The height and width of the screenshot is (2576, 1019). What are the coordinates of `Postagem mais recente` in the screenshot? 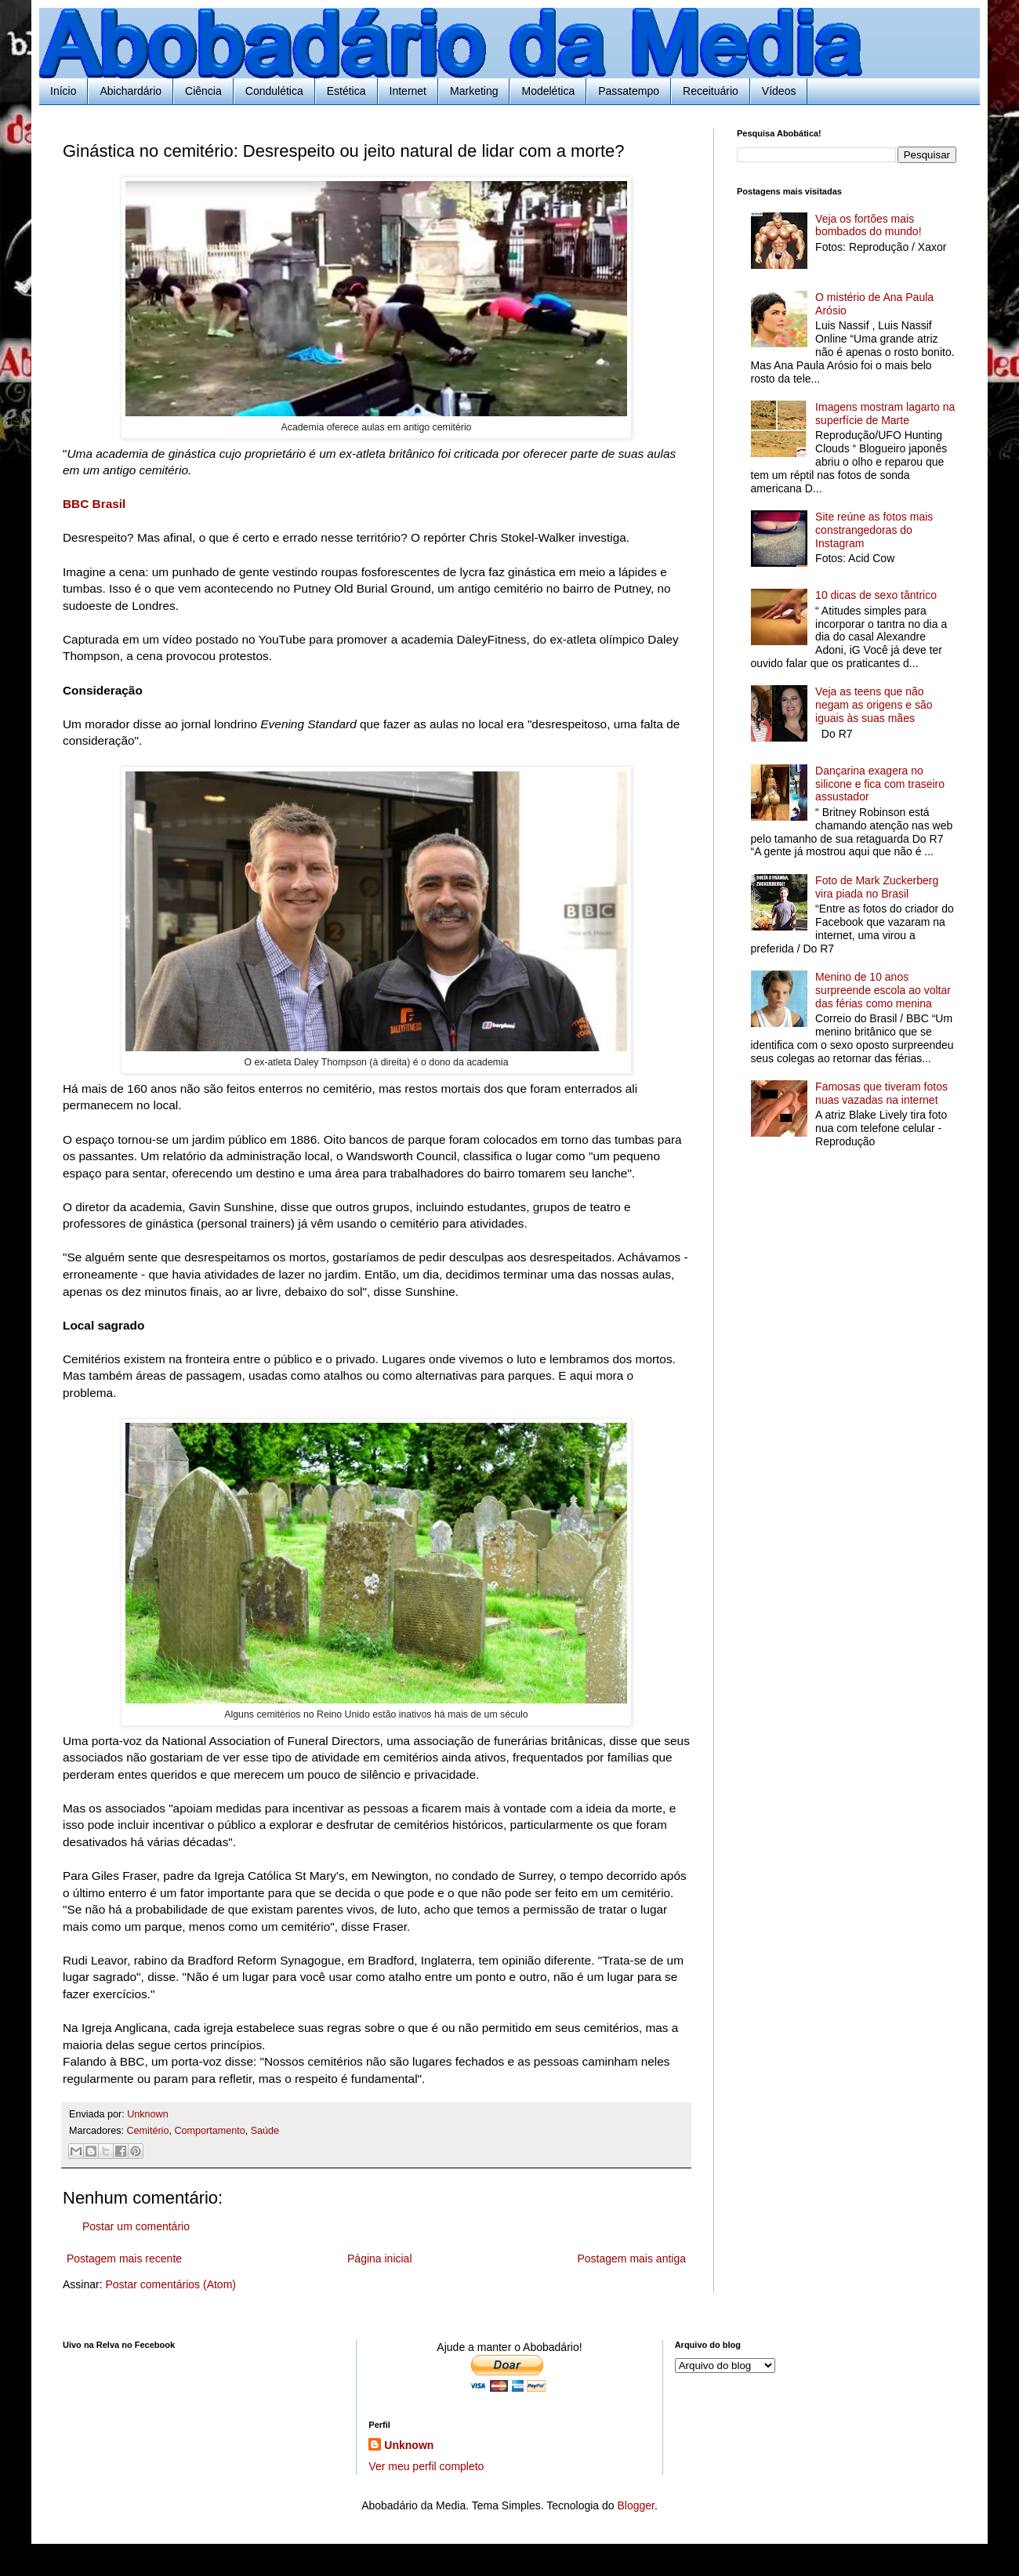 It's located at (124, 2258).